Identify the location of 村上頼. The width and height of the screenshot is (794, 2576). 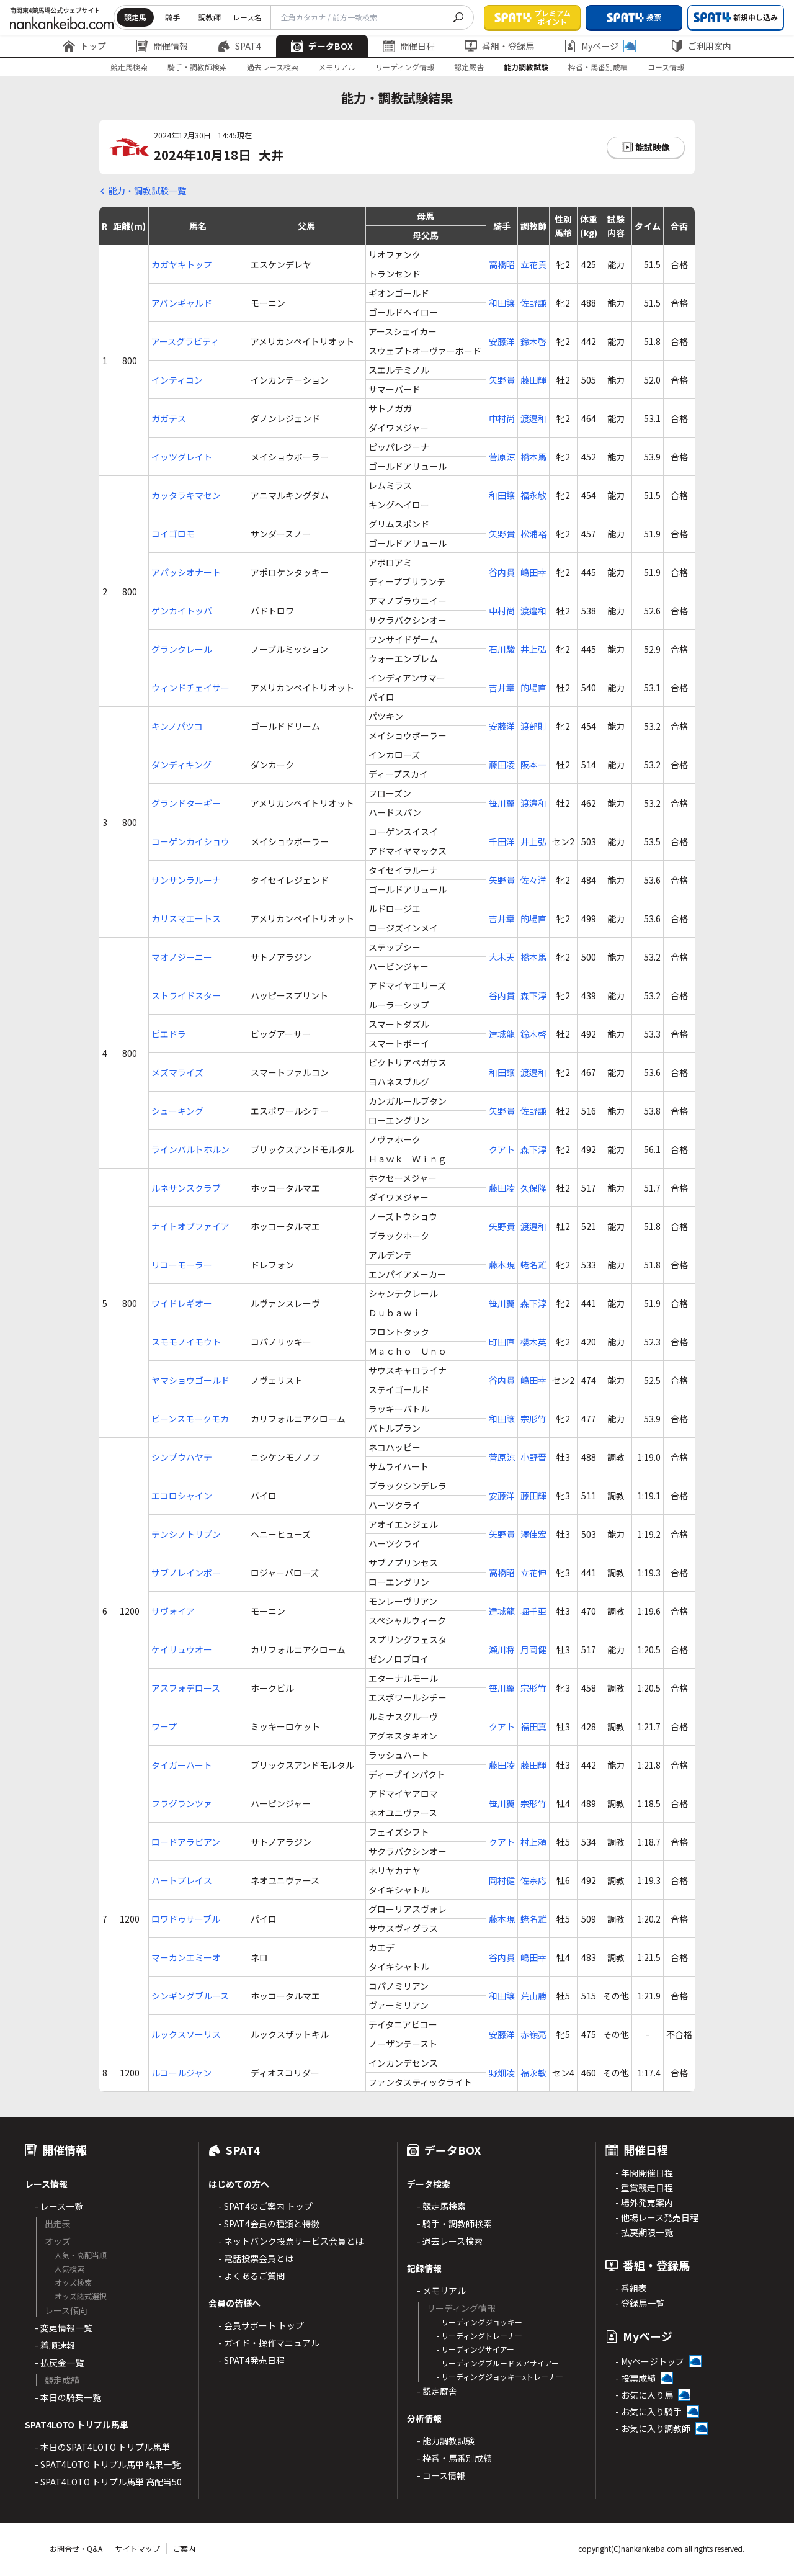
(533, 1842).